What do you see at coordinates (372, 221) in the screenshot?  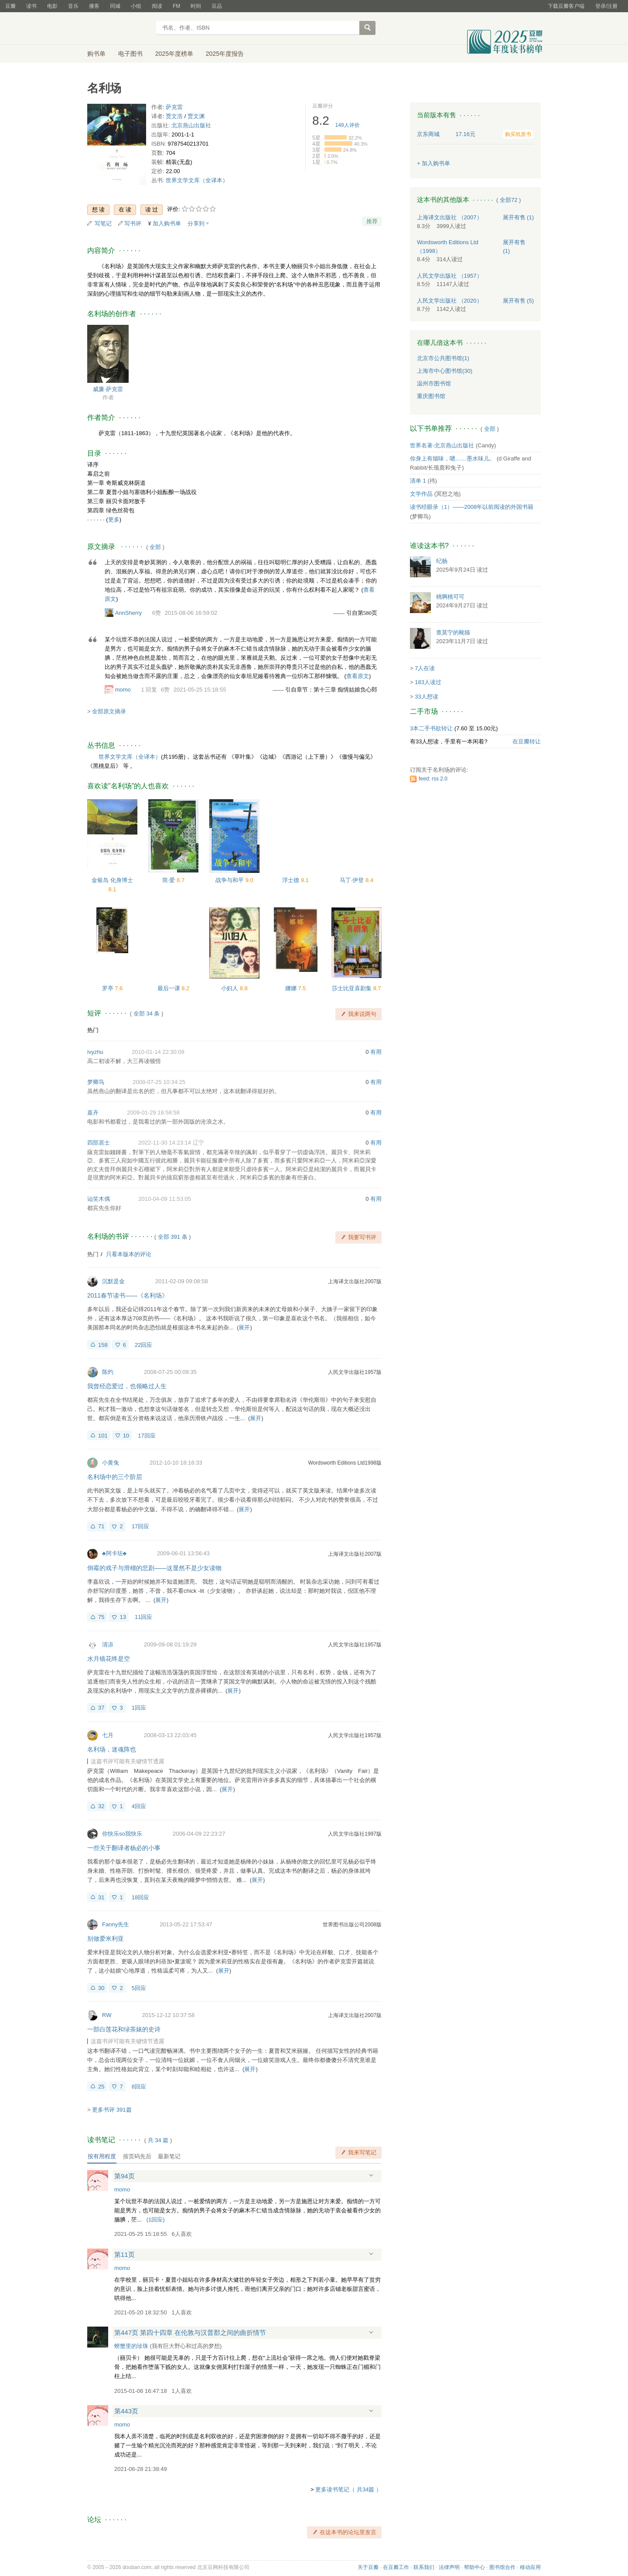 I see `推荐` at bounding box center [372, 221].